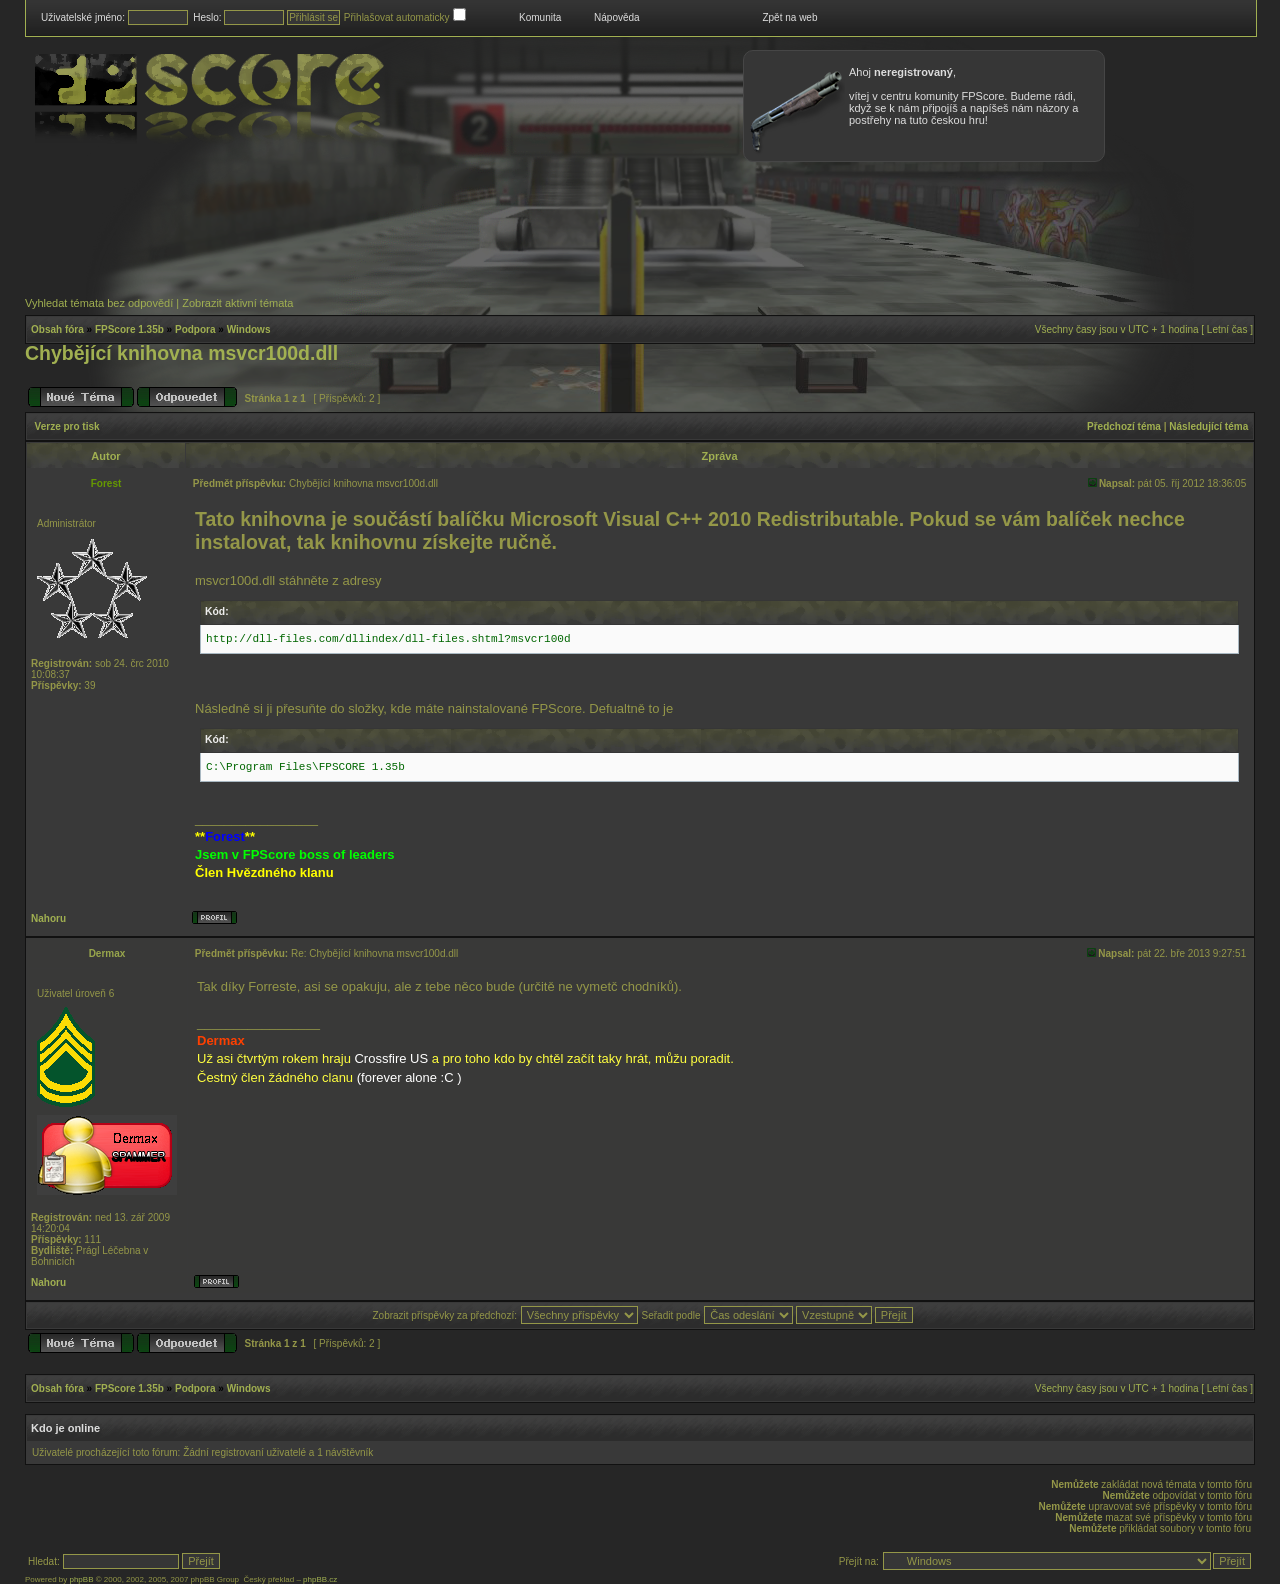  Describe the element at coordinates (181, 353) in the screenshot. I see `Chybějící knihovna msvcr100d.dll` at that location.